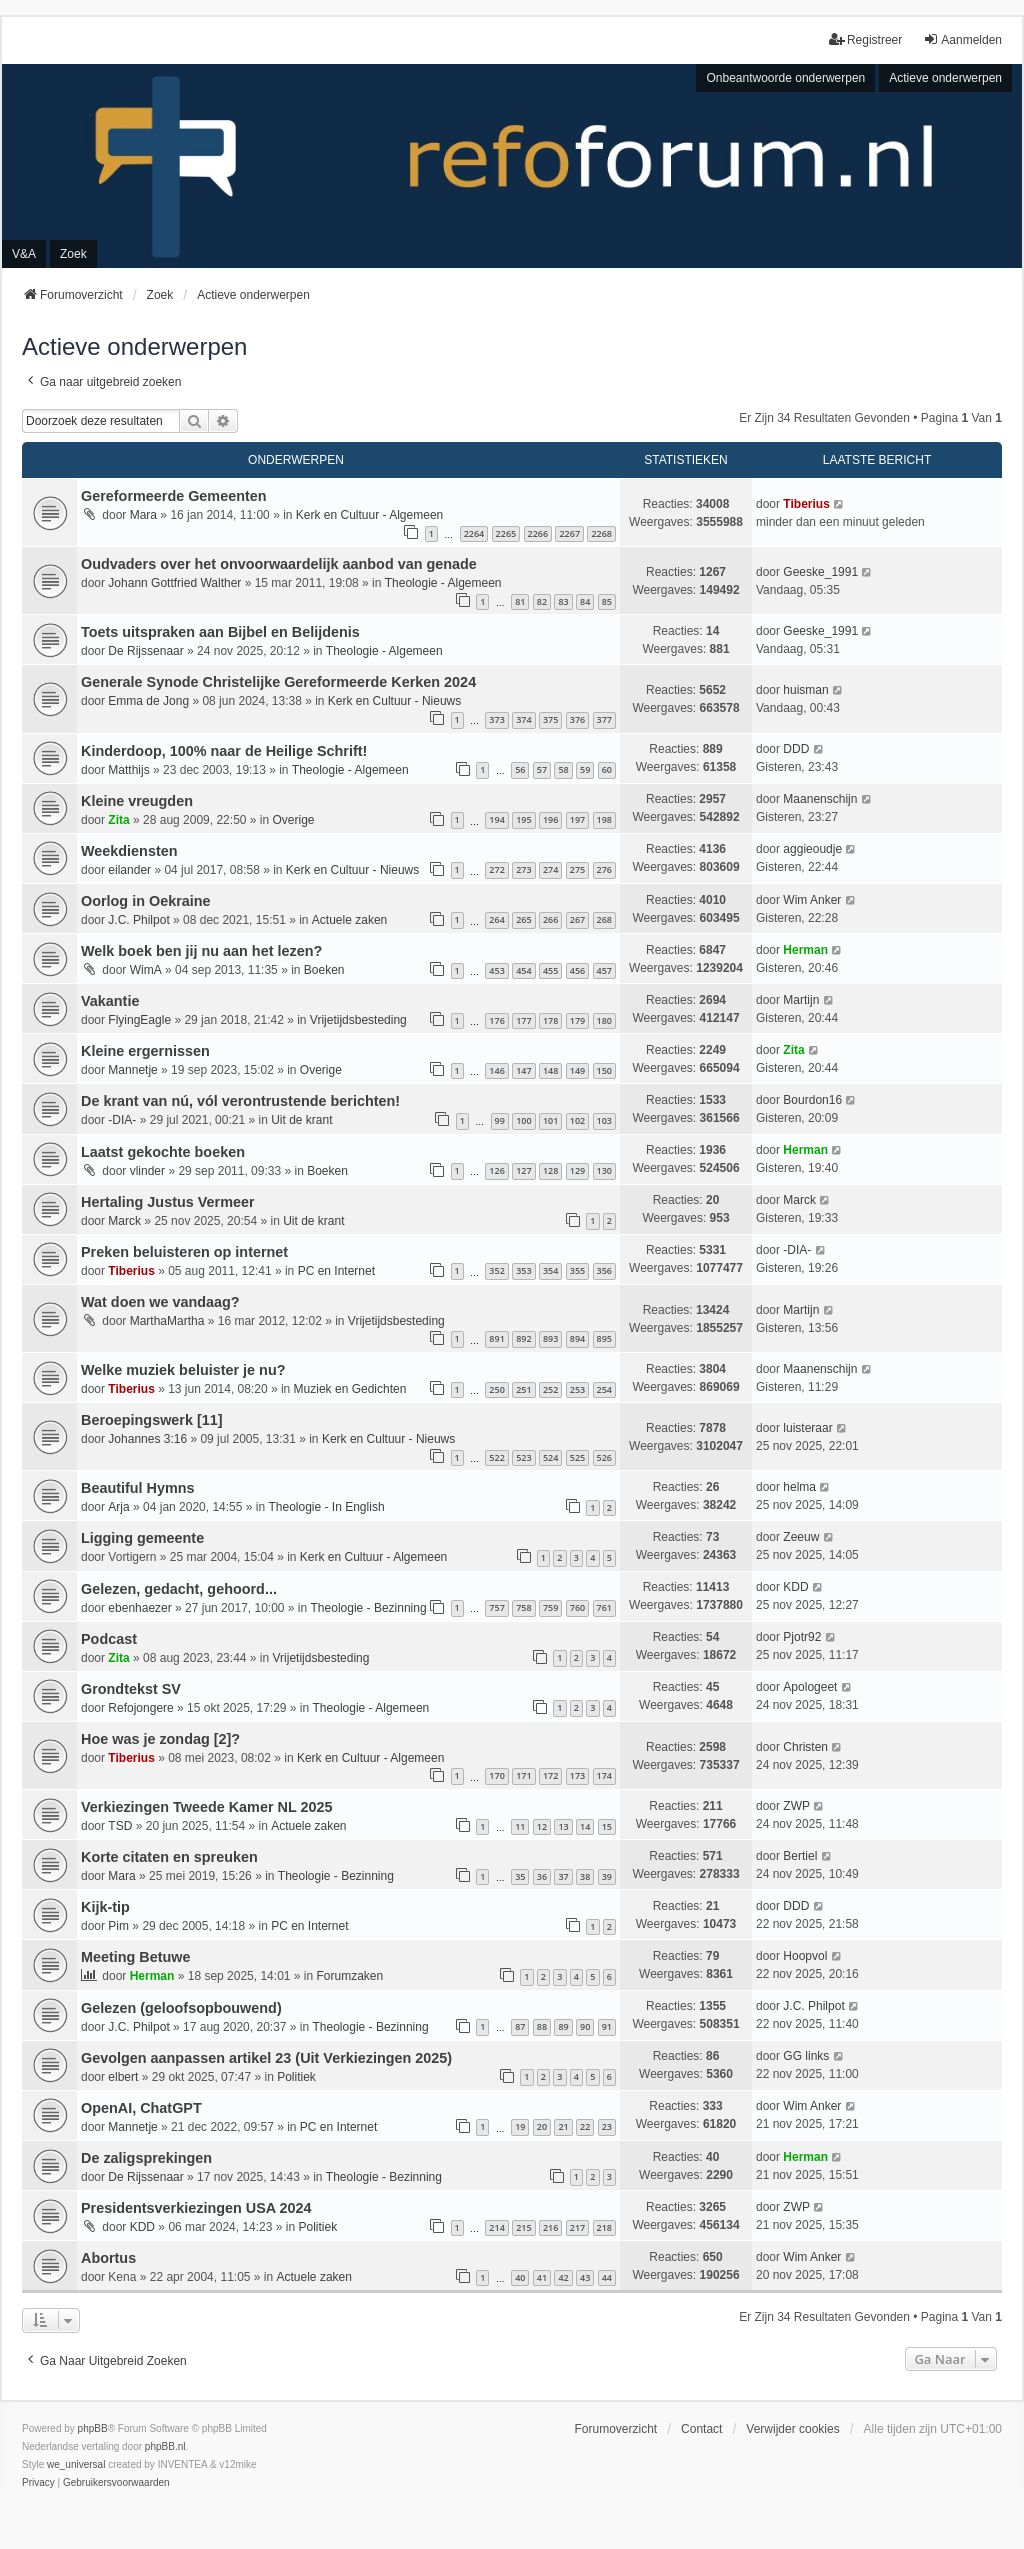 The height and width of the screenshot is (2549, 1024). Describe the element at coordinates (604, 819) in the screenshot. I see `198` at that location.